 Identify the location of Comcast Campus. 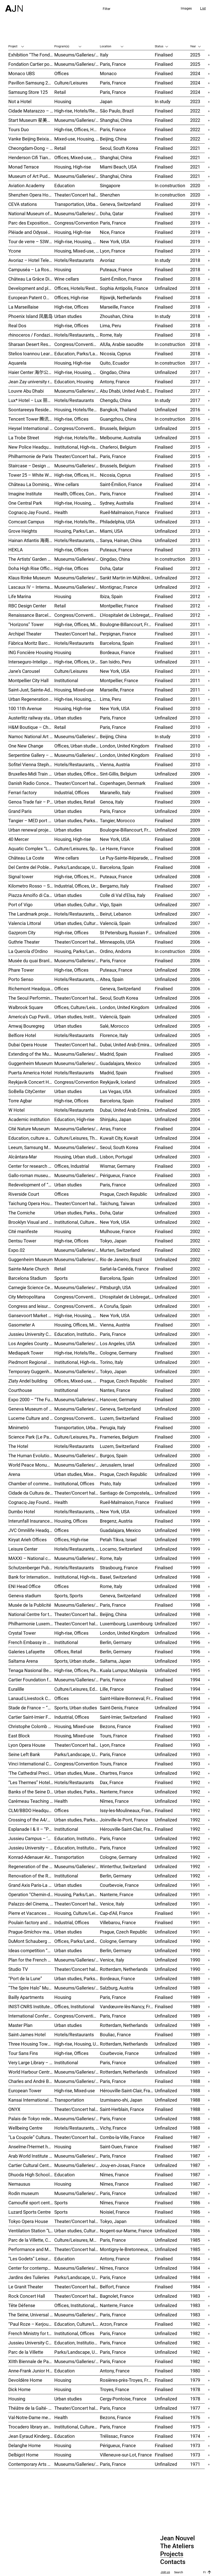
(26, 522).